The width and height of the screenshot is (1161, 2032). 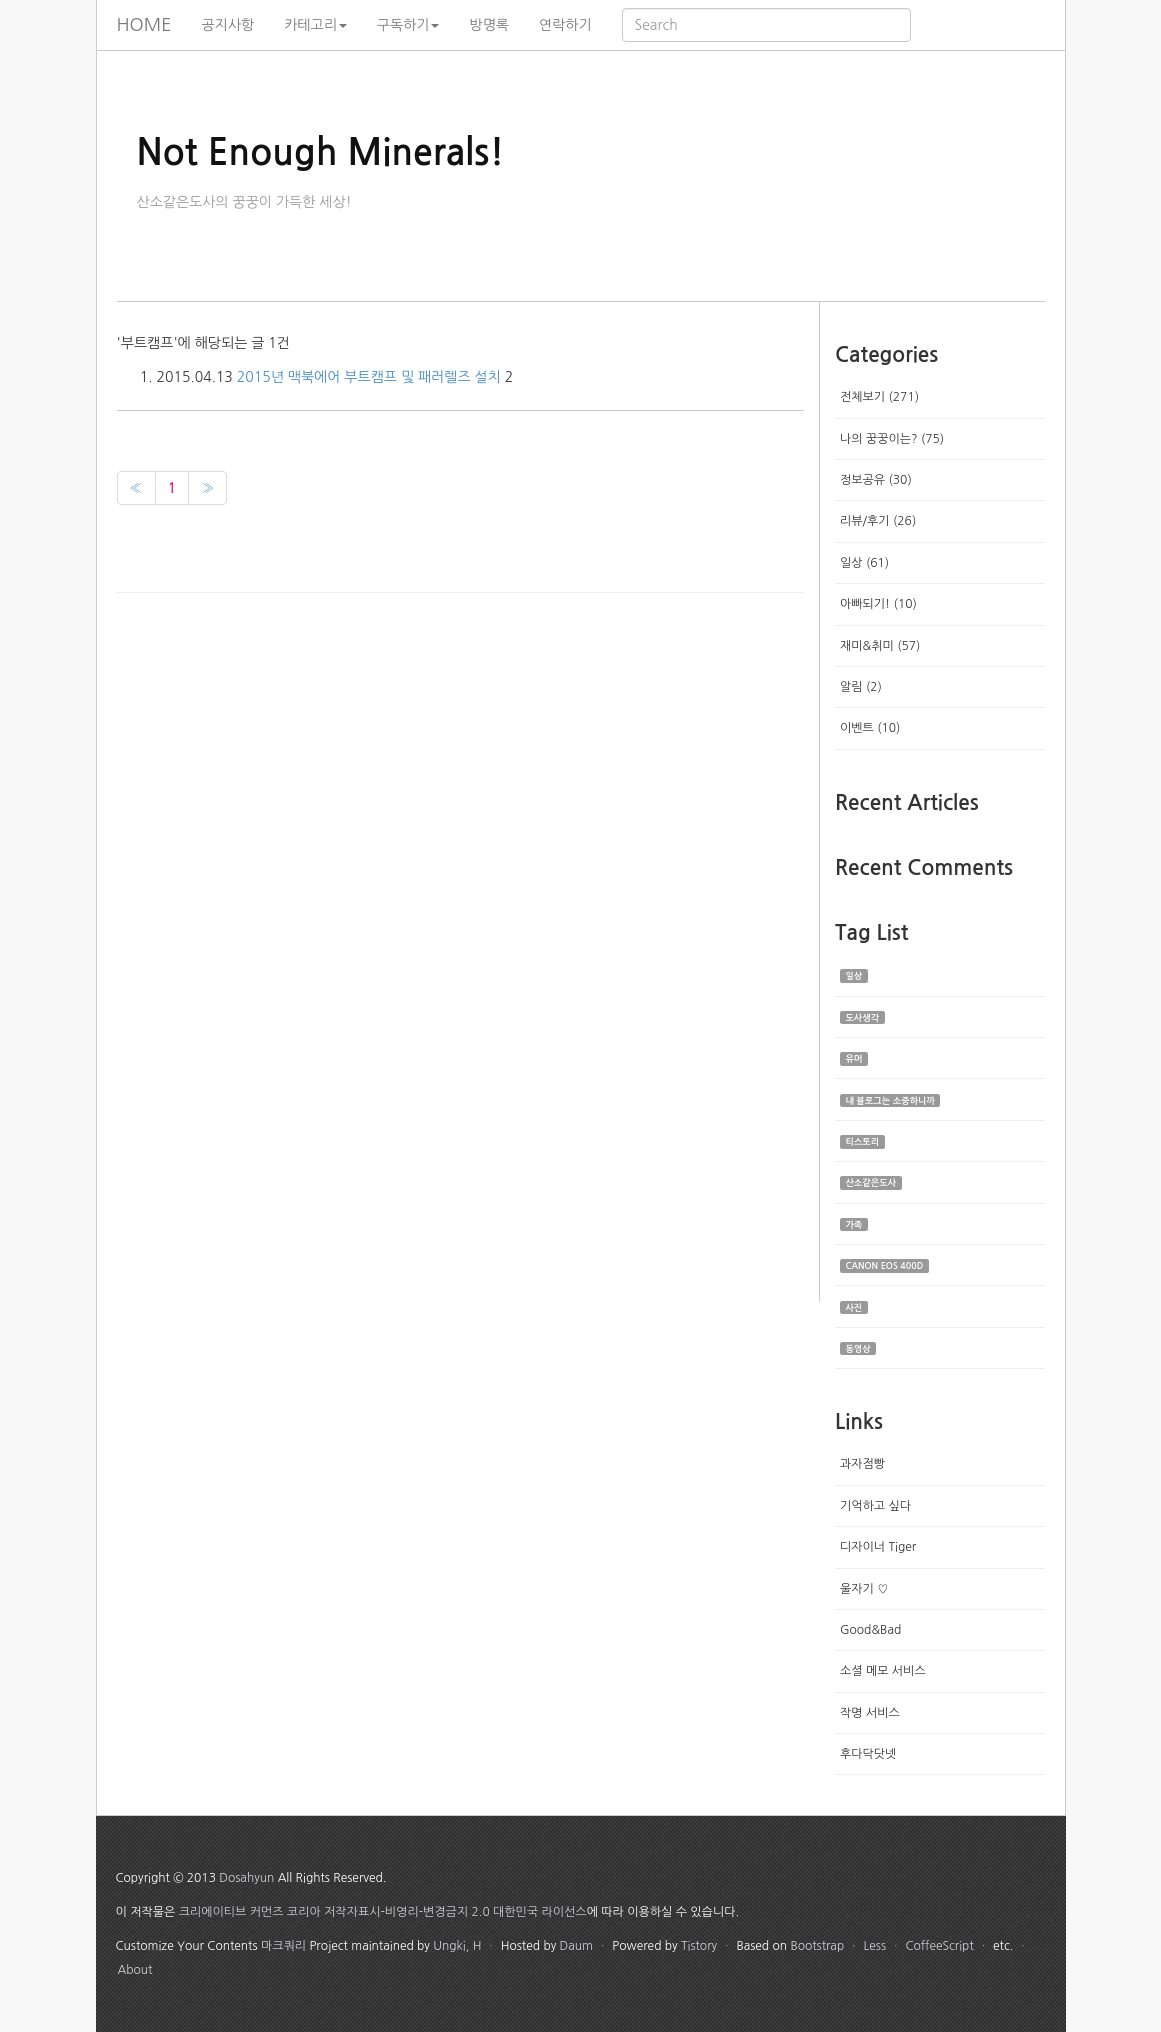 What do you see at coordinates (883, 1671) in the screenshot?
I see `소셜 메모 서비스` at bounding box center [883, 1671].